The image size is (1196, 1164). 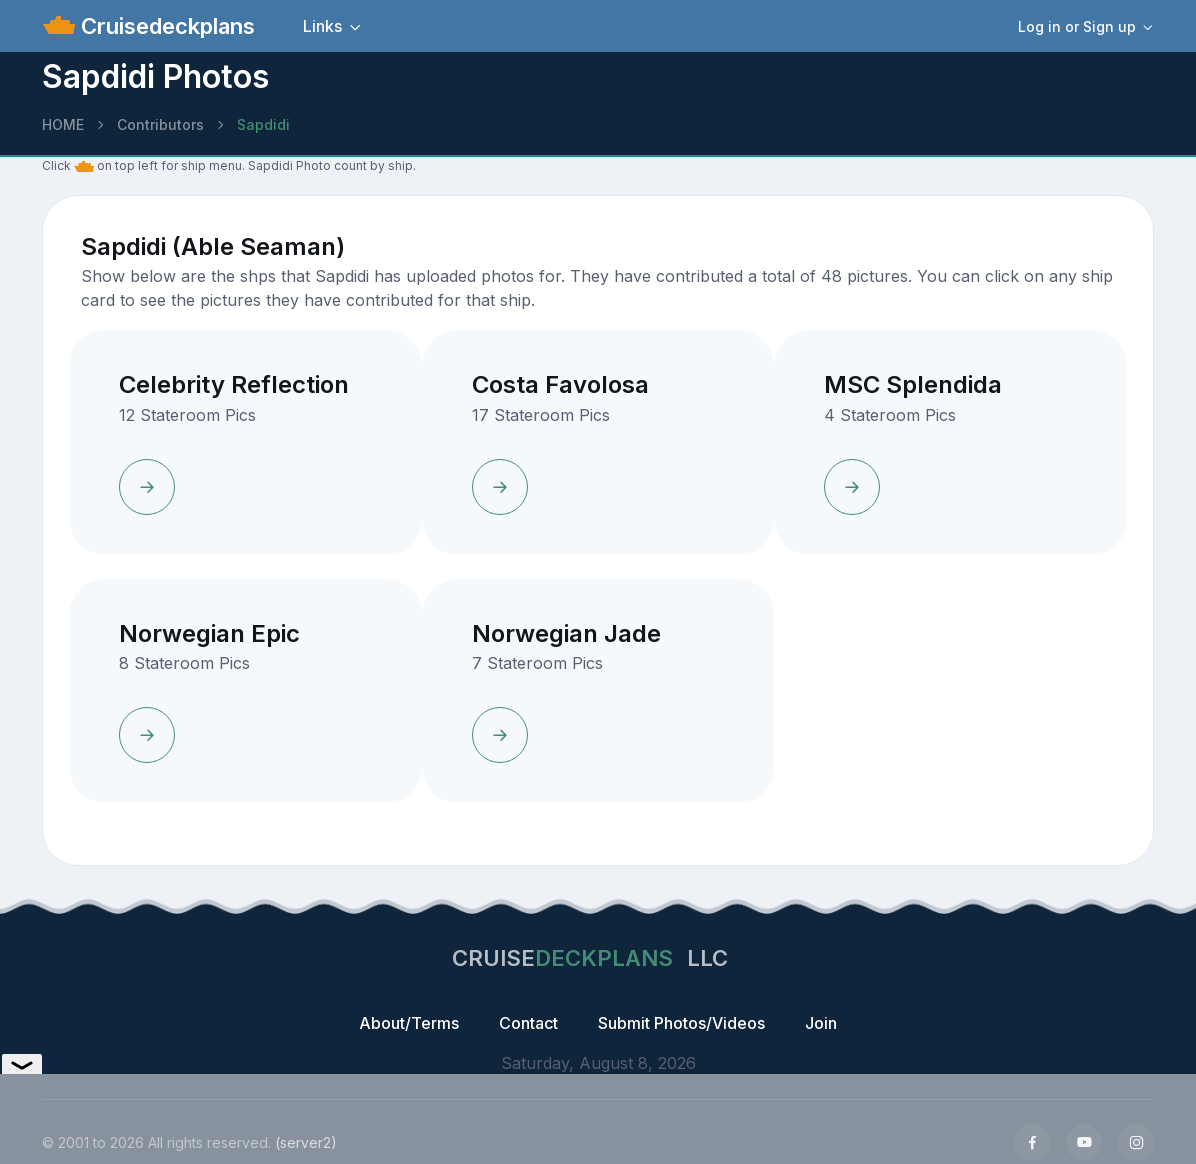 I want to click on Join, so click(x=821, y=1023).